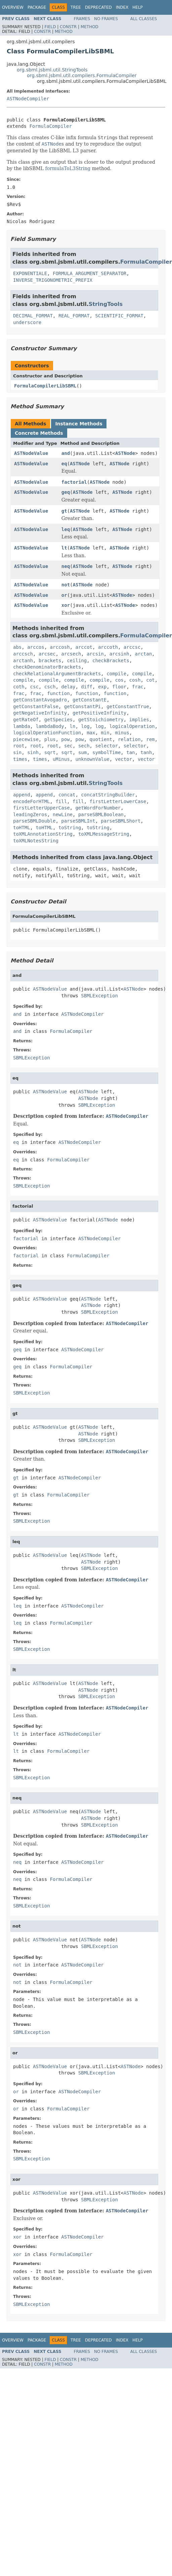  What do you see at coordinates (19, 686) in the screenshot?
I see `coth` at bounding box center [19, 686].